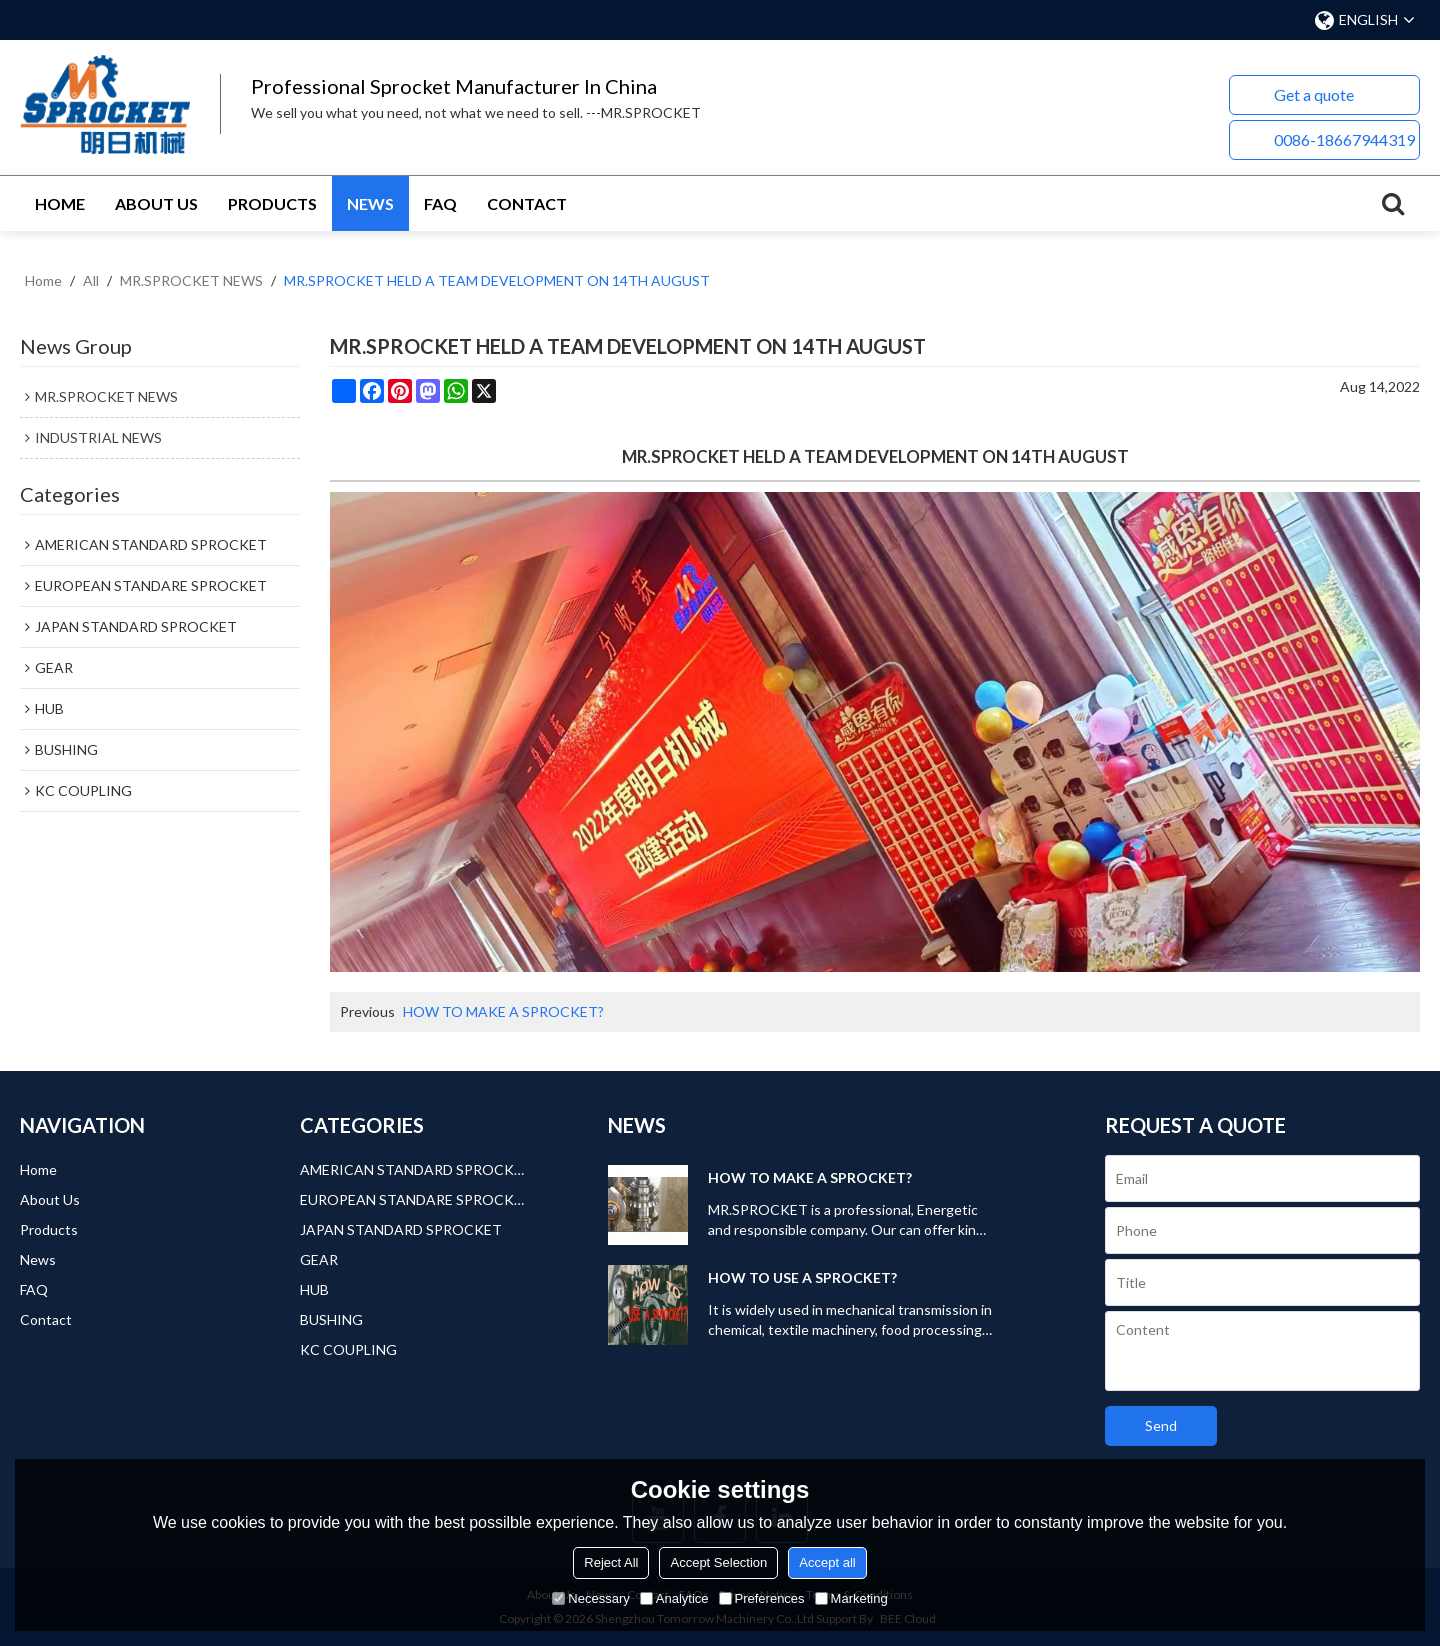 Image resolution: width=1440 pixels, height=1646 pixels. Describe the element at coordinates (802, 1277) in the screenshot. I see `HOW TO USE A SPROCKET?` at that location.